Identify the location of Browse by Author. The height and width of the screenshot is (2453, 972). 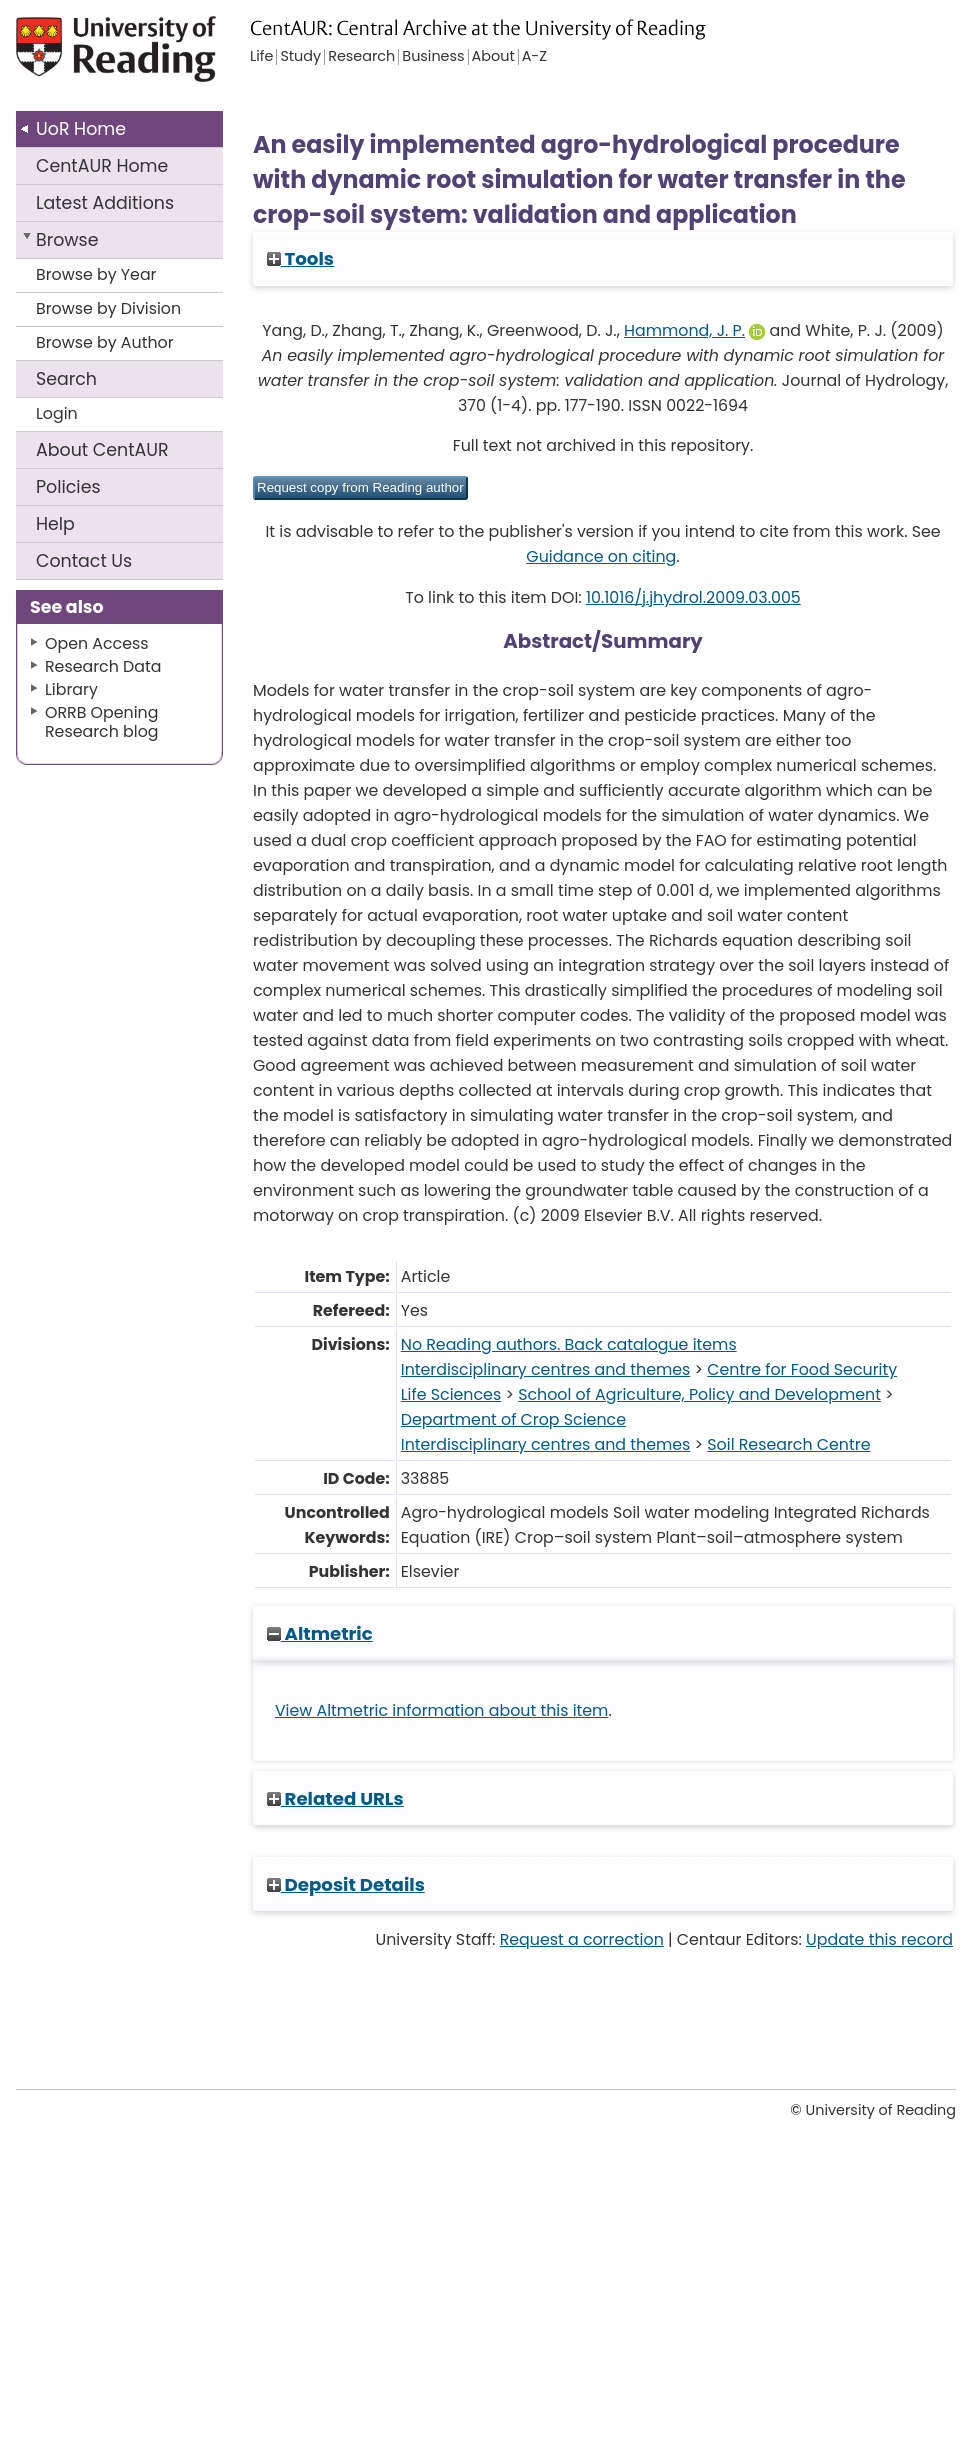
(105, 342).